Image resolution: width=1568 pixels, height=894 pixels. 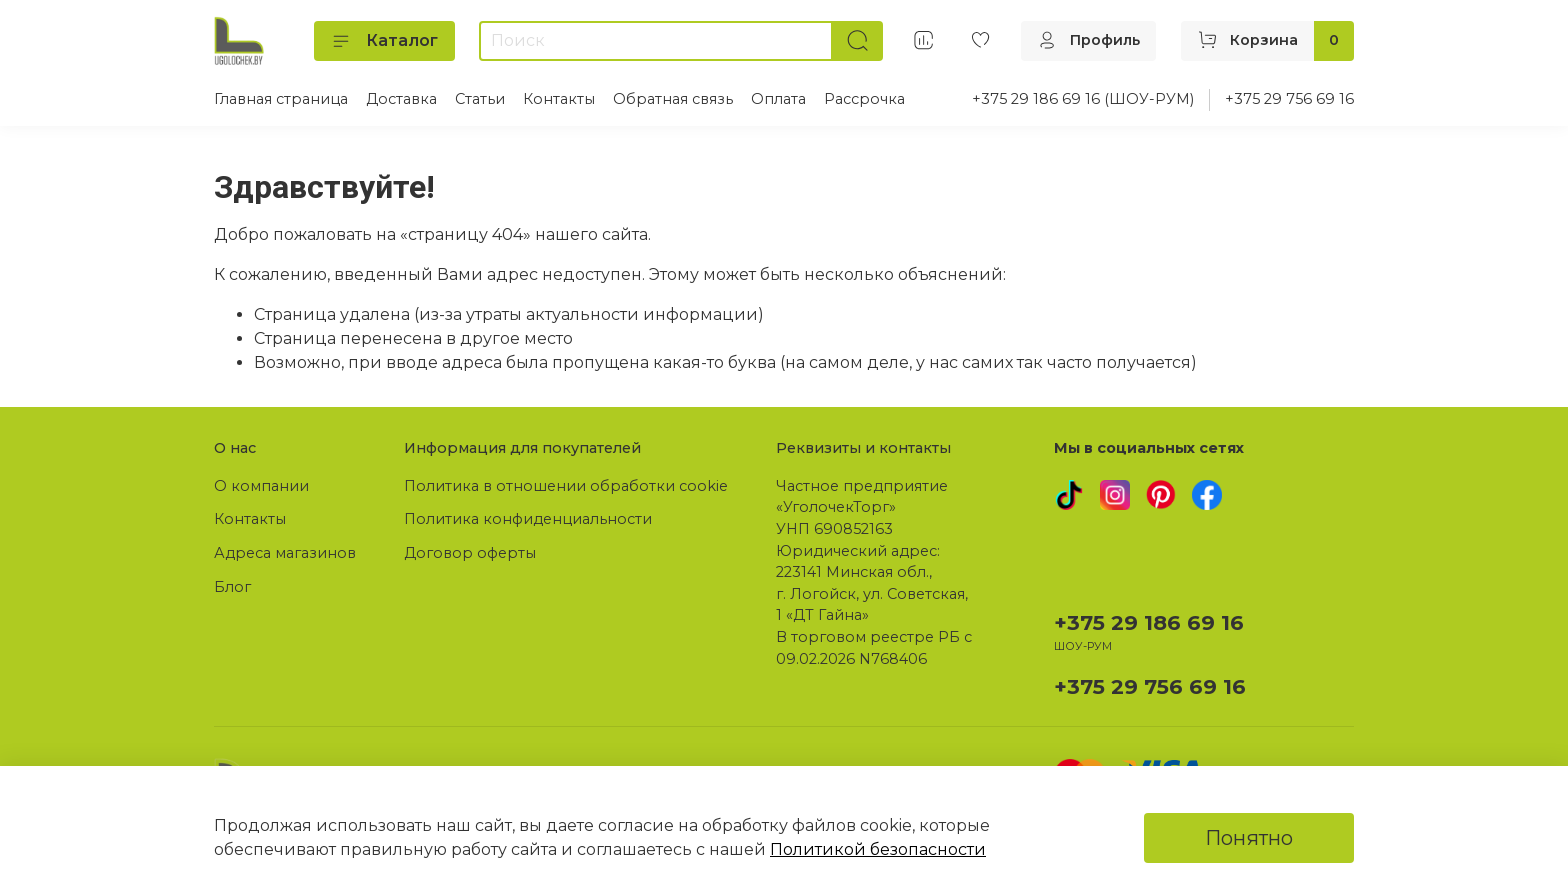 I want to click on Политика в отношении обработки cookie, so click(x=566, y=486).